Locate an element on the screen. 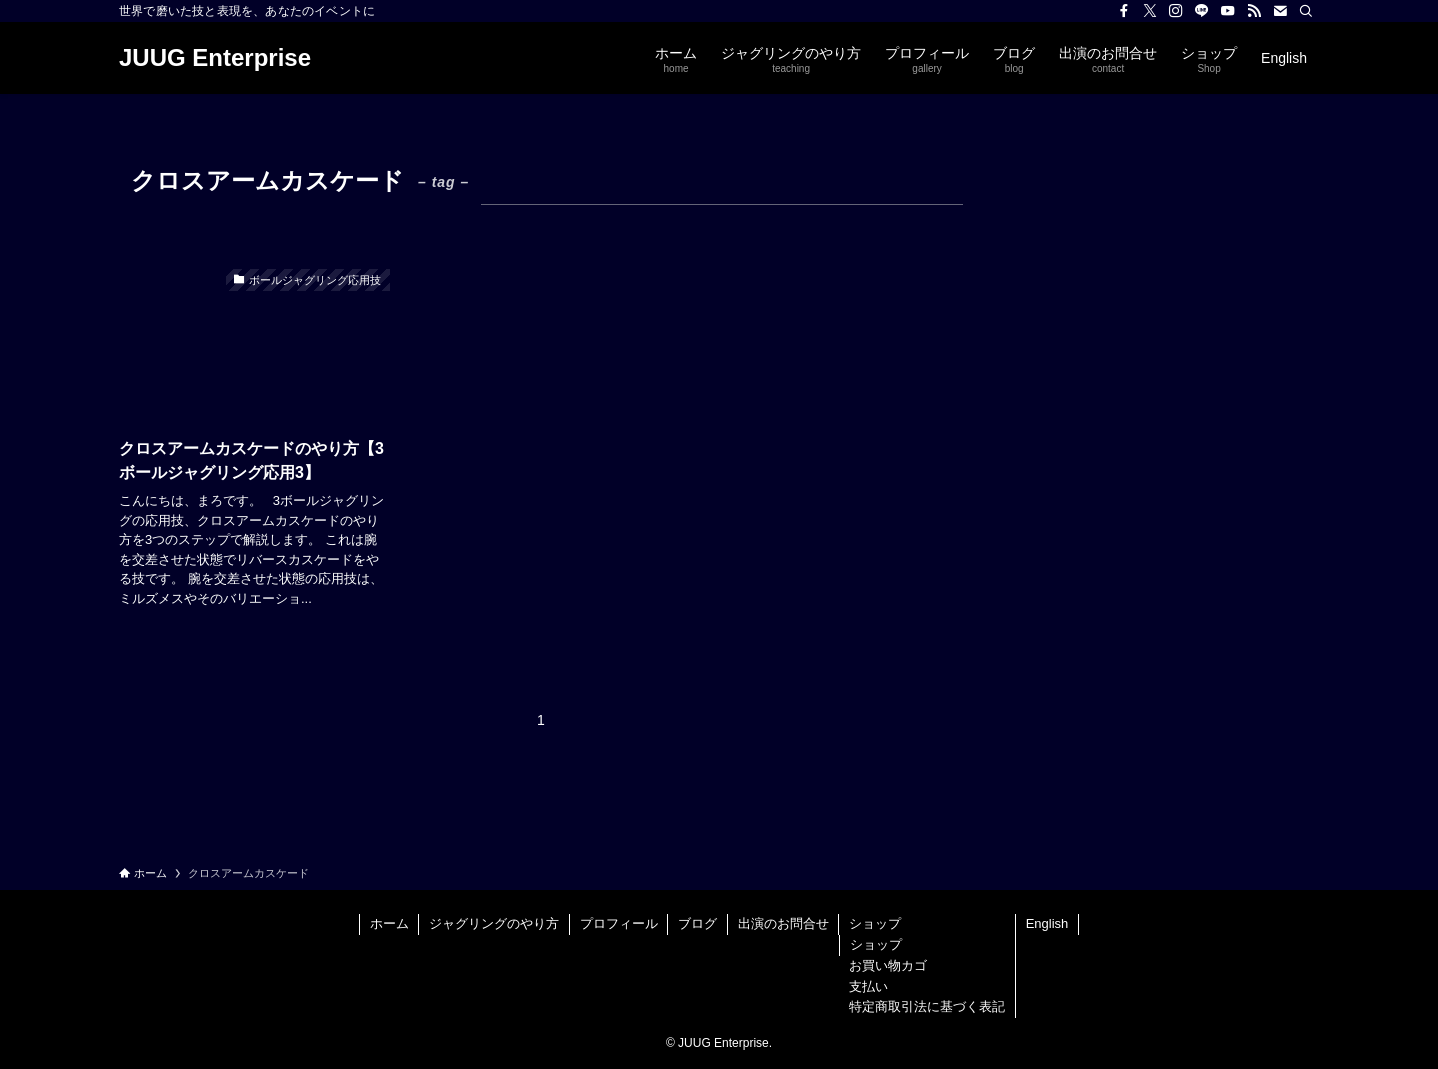  [facebook] is located at coordinates (1124, 11).